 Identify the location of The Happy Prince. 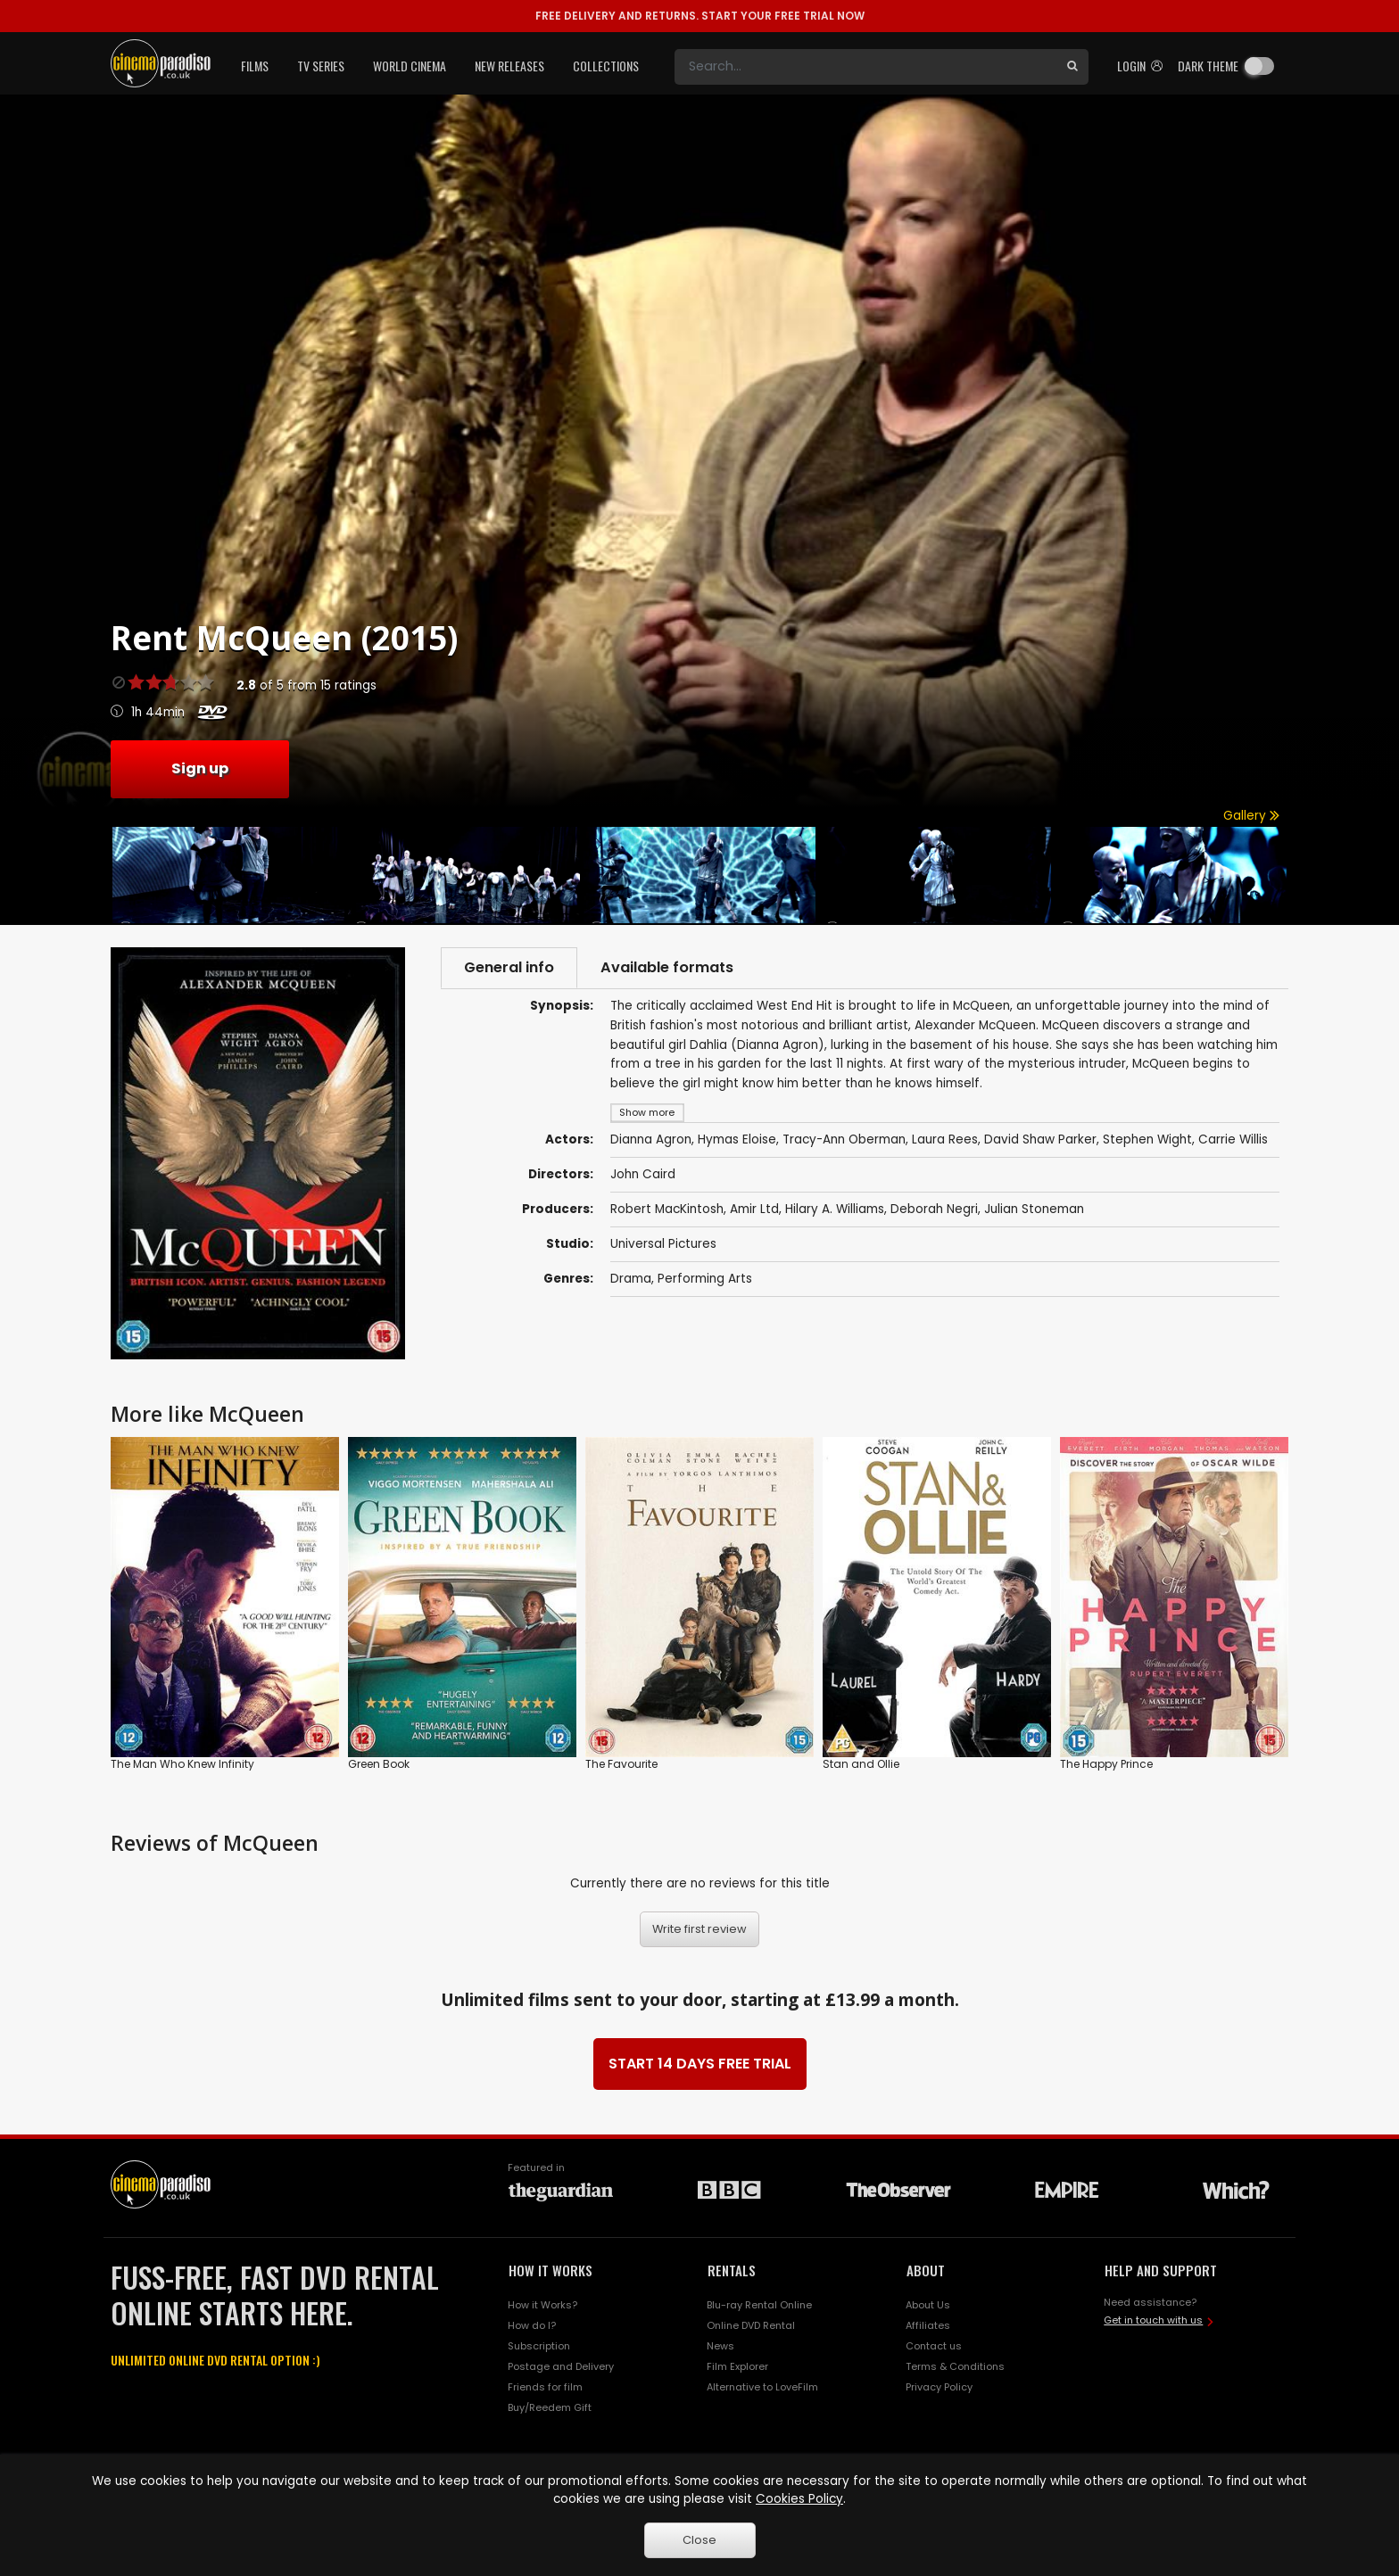
(1106, 1763).